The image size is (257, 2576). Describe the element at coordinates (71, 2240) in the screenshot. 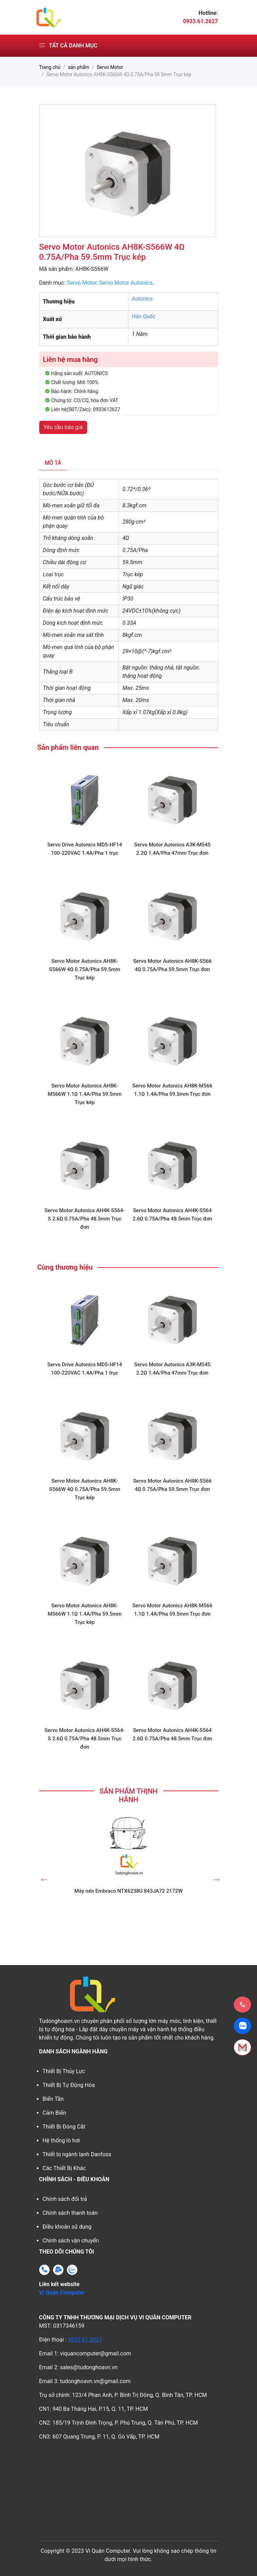

I see `Chính sách vận chuyển` at that location.